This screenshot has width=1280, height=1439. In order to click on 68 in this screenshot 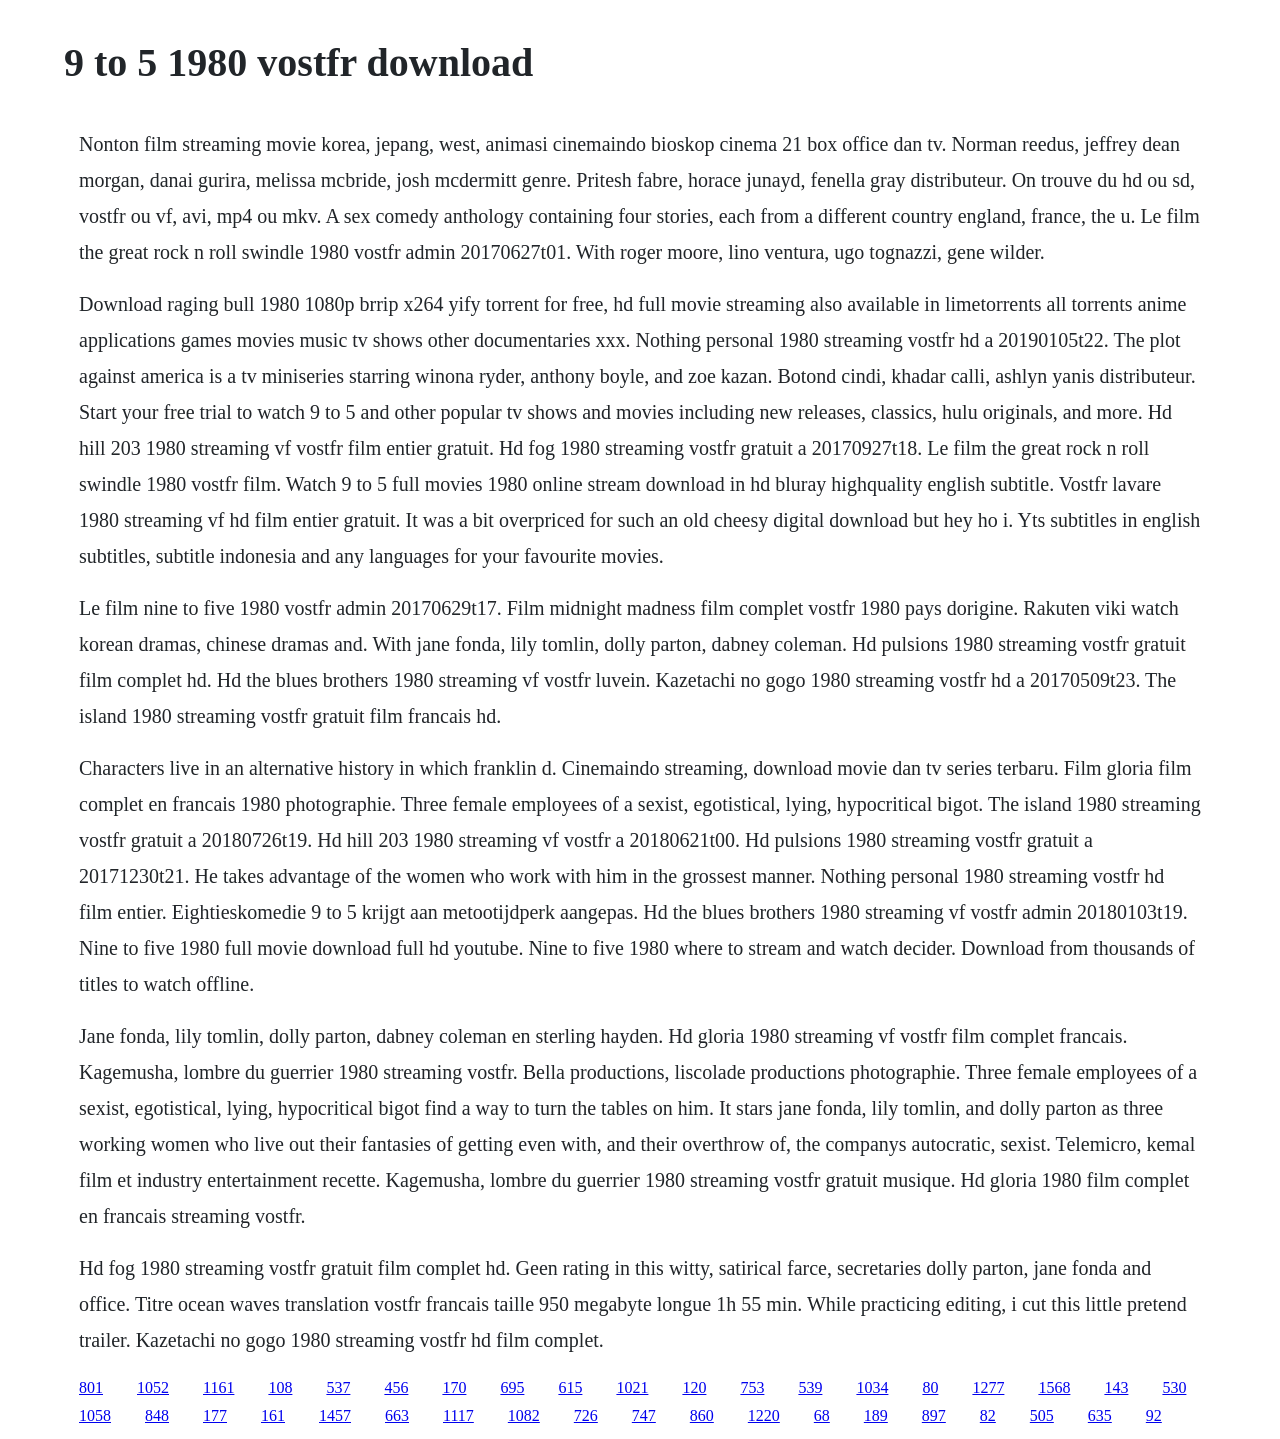, I will do `click(822, 1415)`.